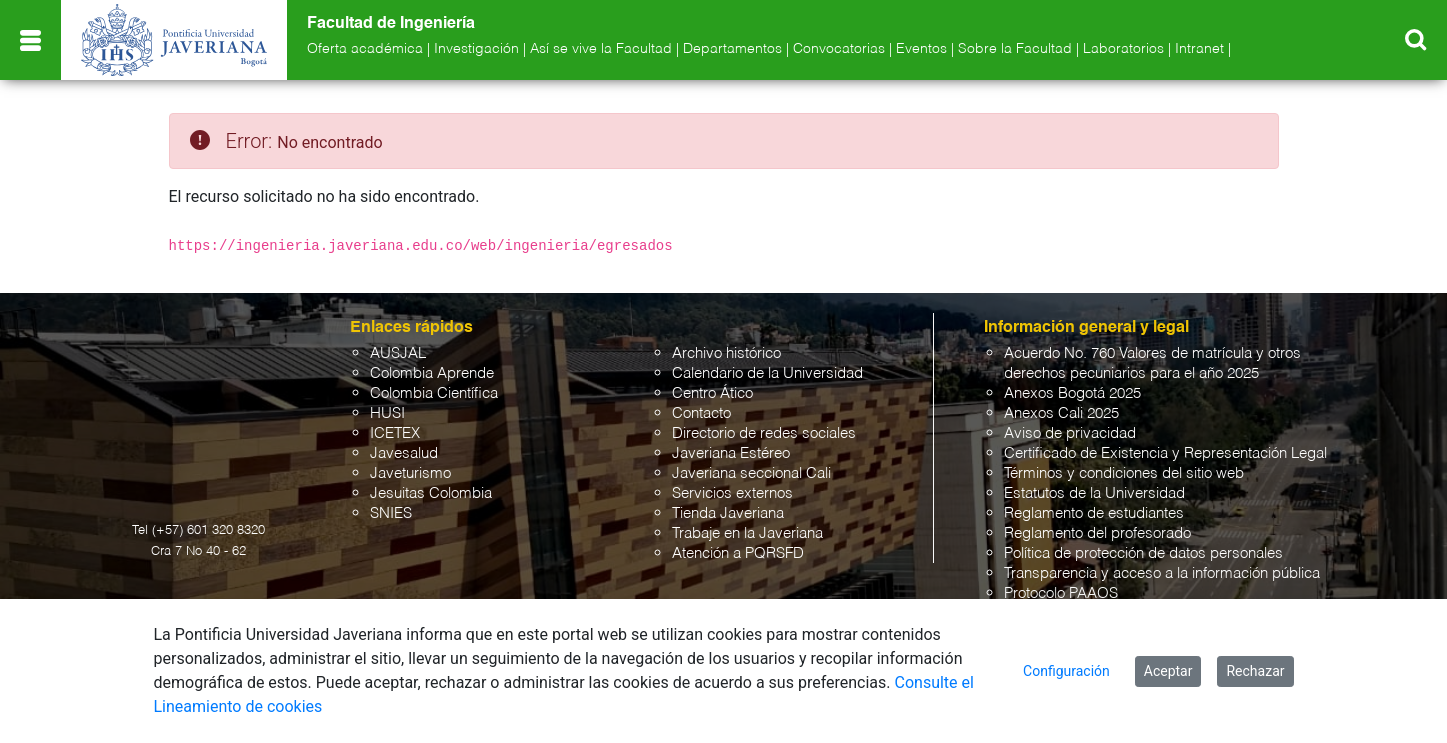  What do you see at coordinates (1070, 433) in the screenshot?
I see `Aviso de privacidad` at bounding box center [1070, 433].